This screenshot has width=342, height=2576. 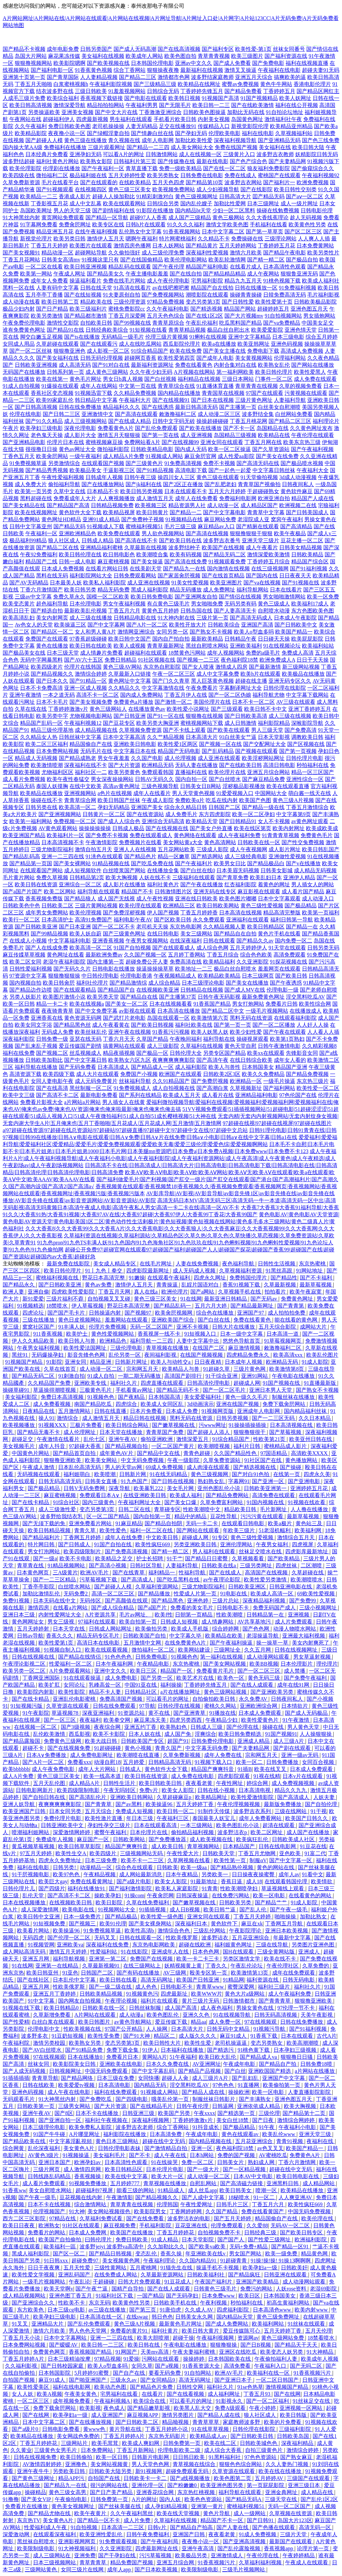 What do you see at coordinates (71, 1853) in the screenshot?
I see `欧美性生交A` at bounding box center [71, 1853].